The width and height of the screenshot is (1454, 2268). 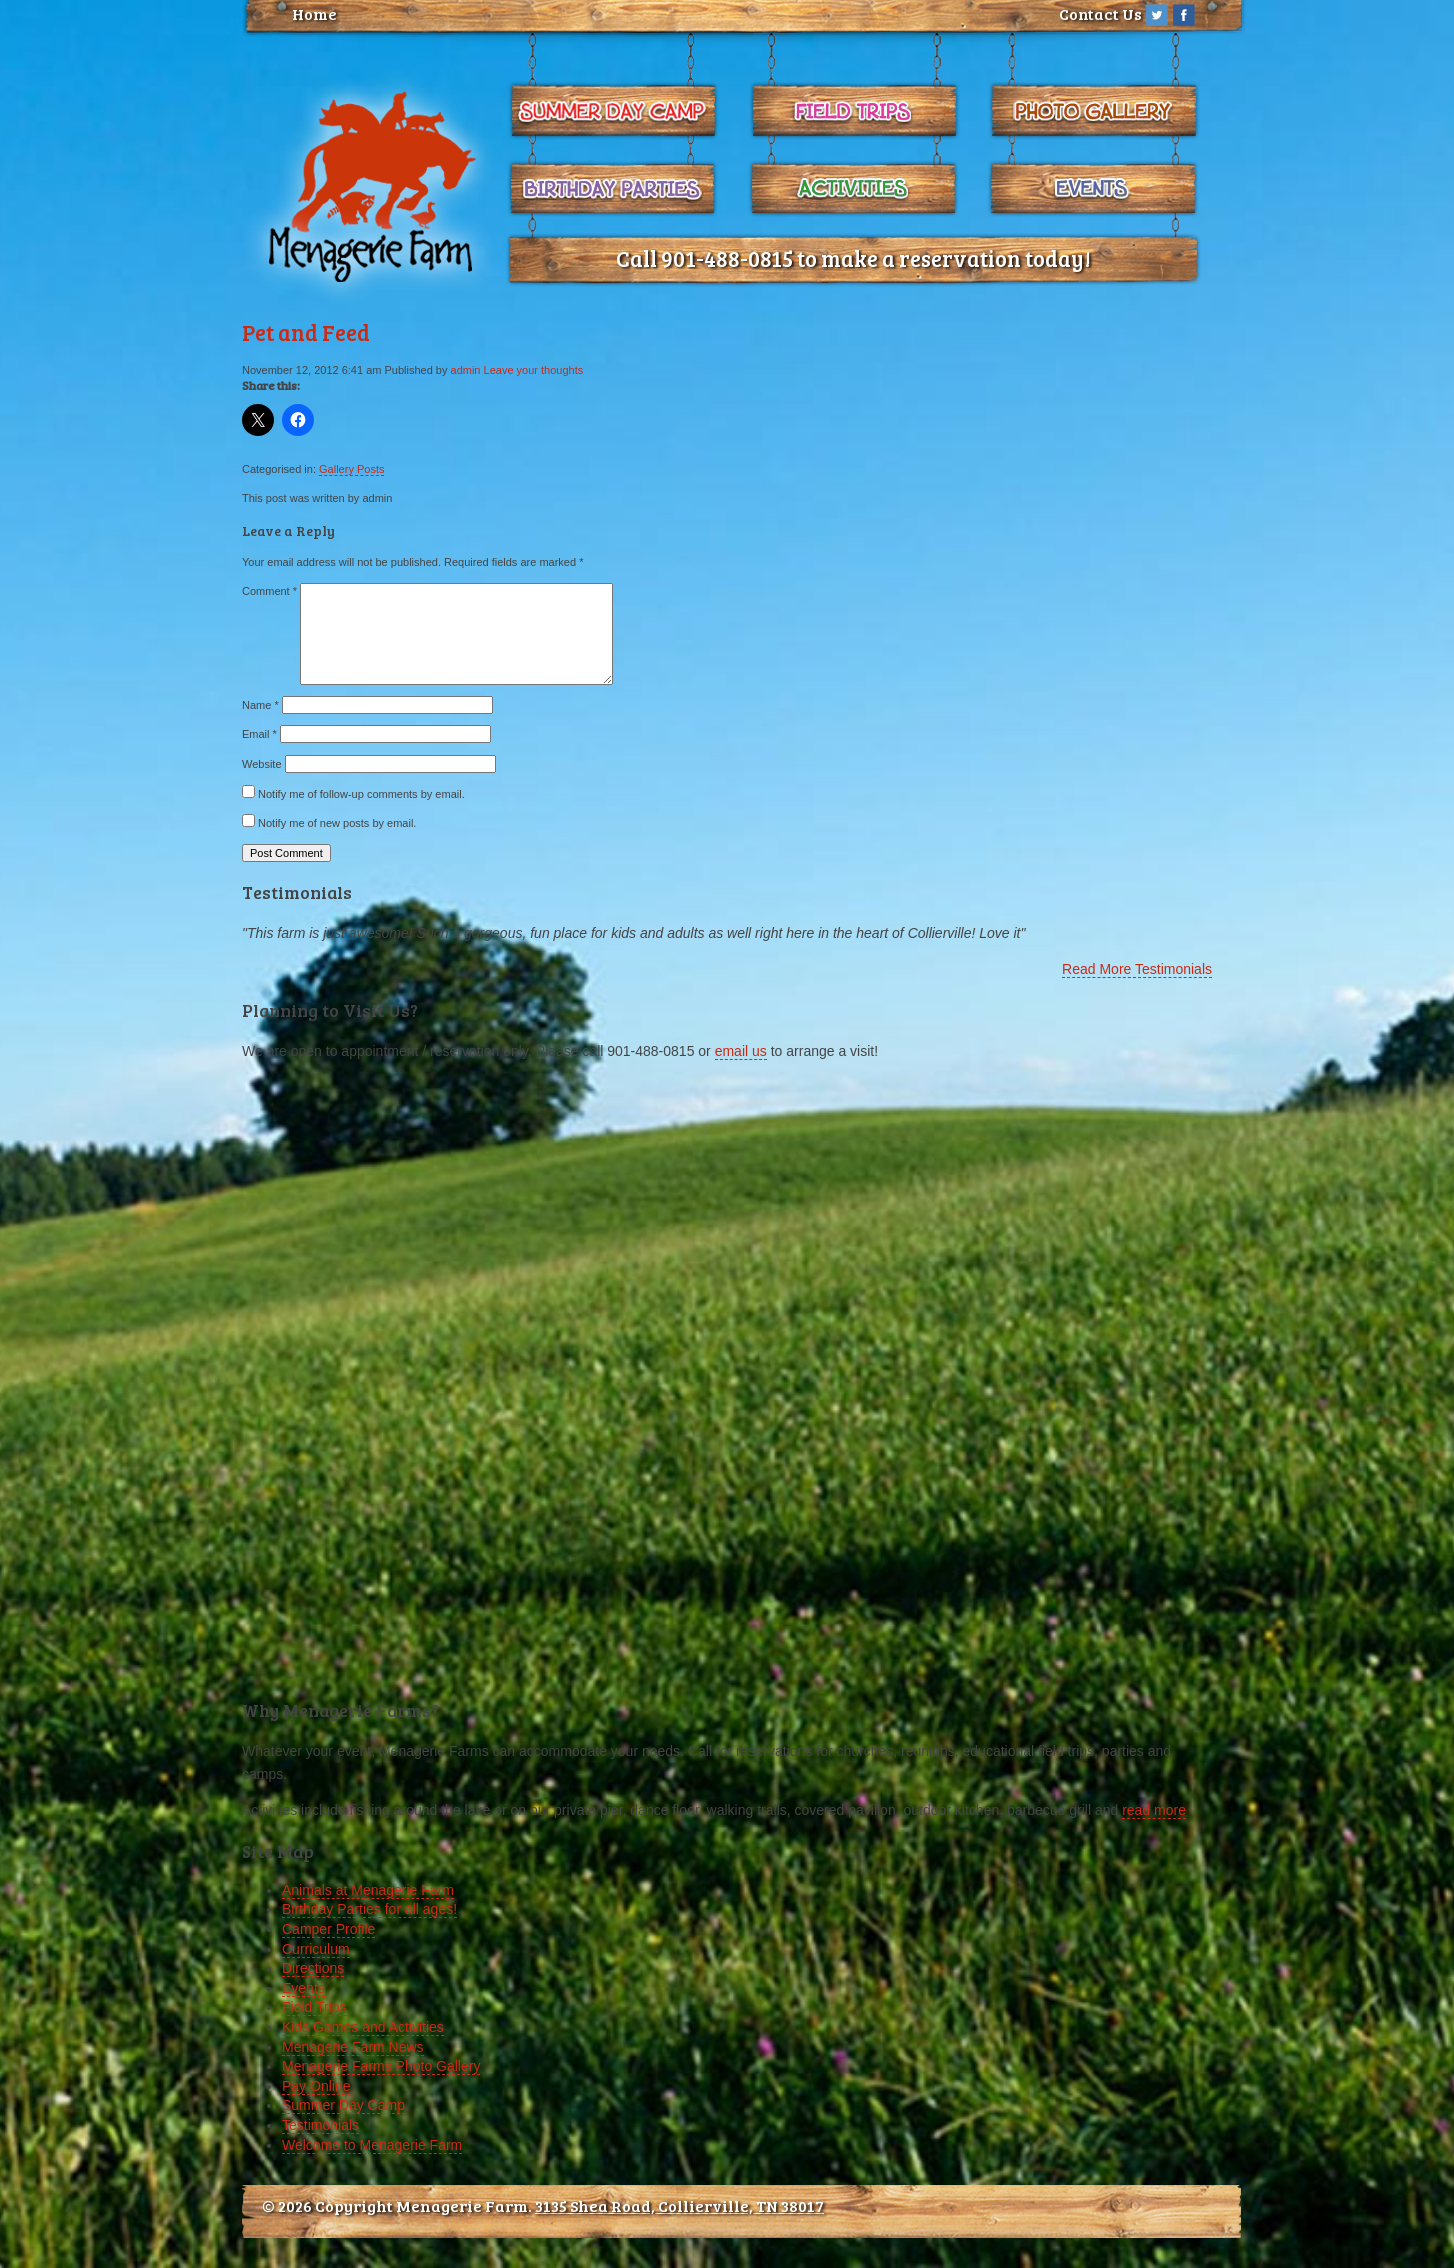 What do you see at coordinates (314, 2007) in the screenshot?
I see `Field Trips` at bounding box center [314, 2007].